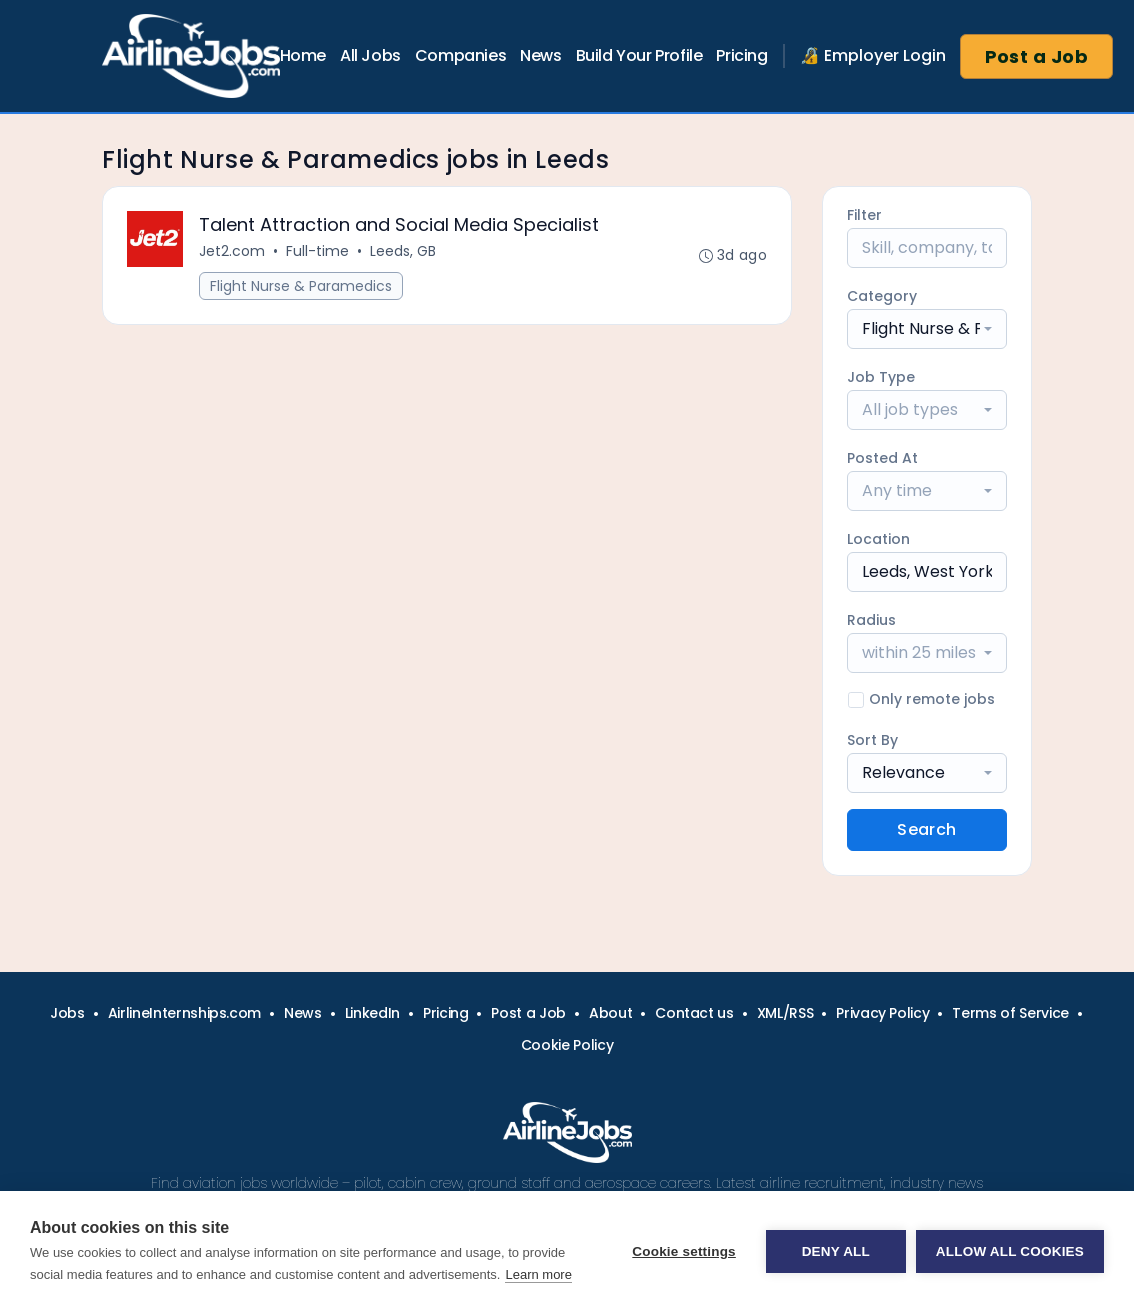 This screenshot has width=1134, height=1311. Describe the element at coordinates (882, 1013) in the screenshot. I see `Privacy Policy` at that location.